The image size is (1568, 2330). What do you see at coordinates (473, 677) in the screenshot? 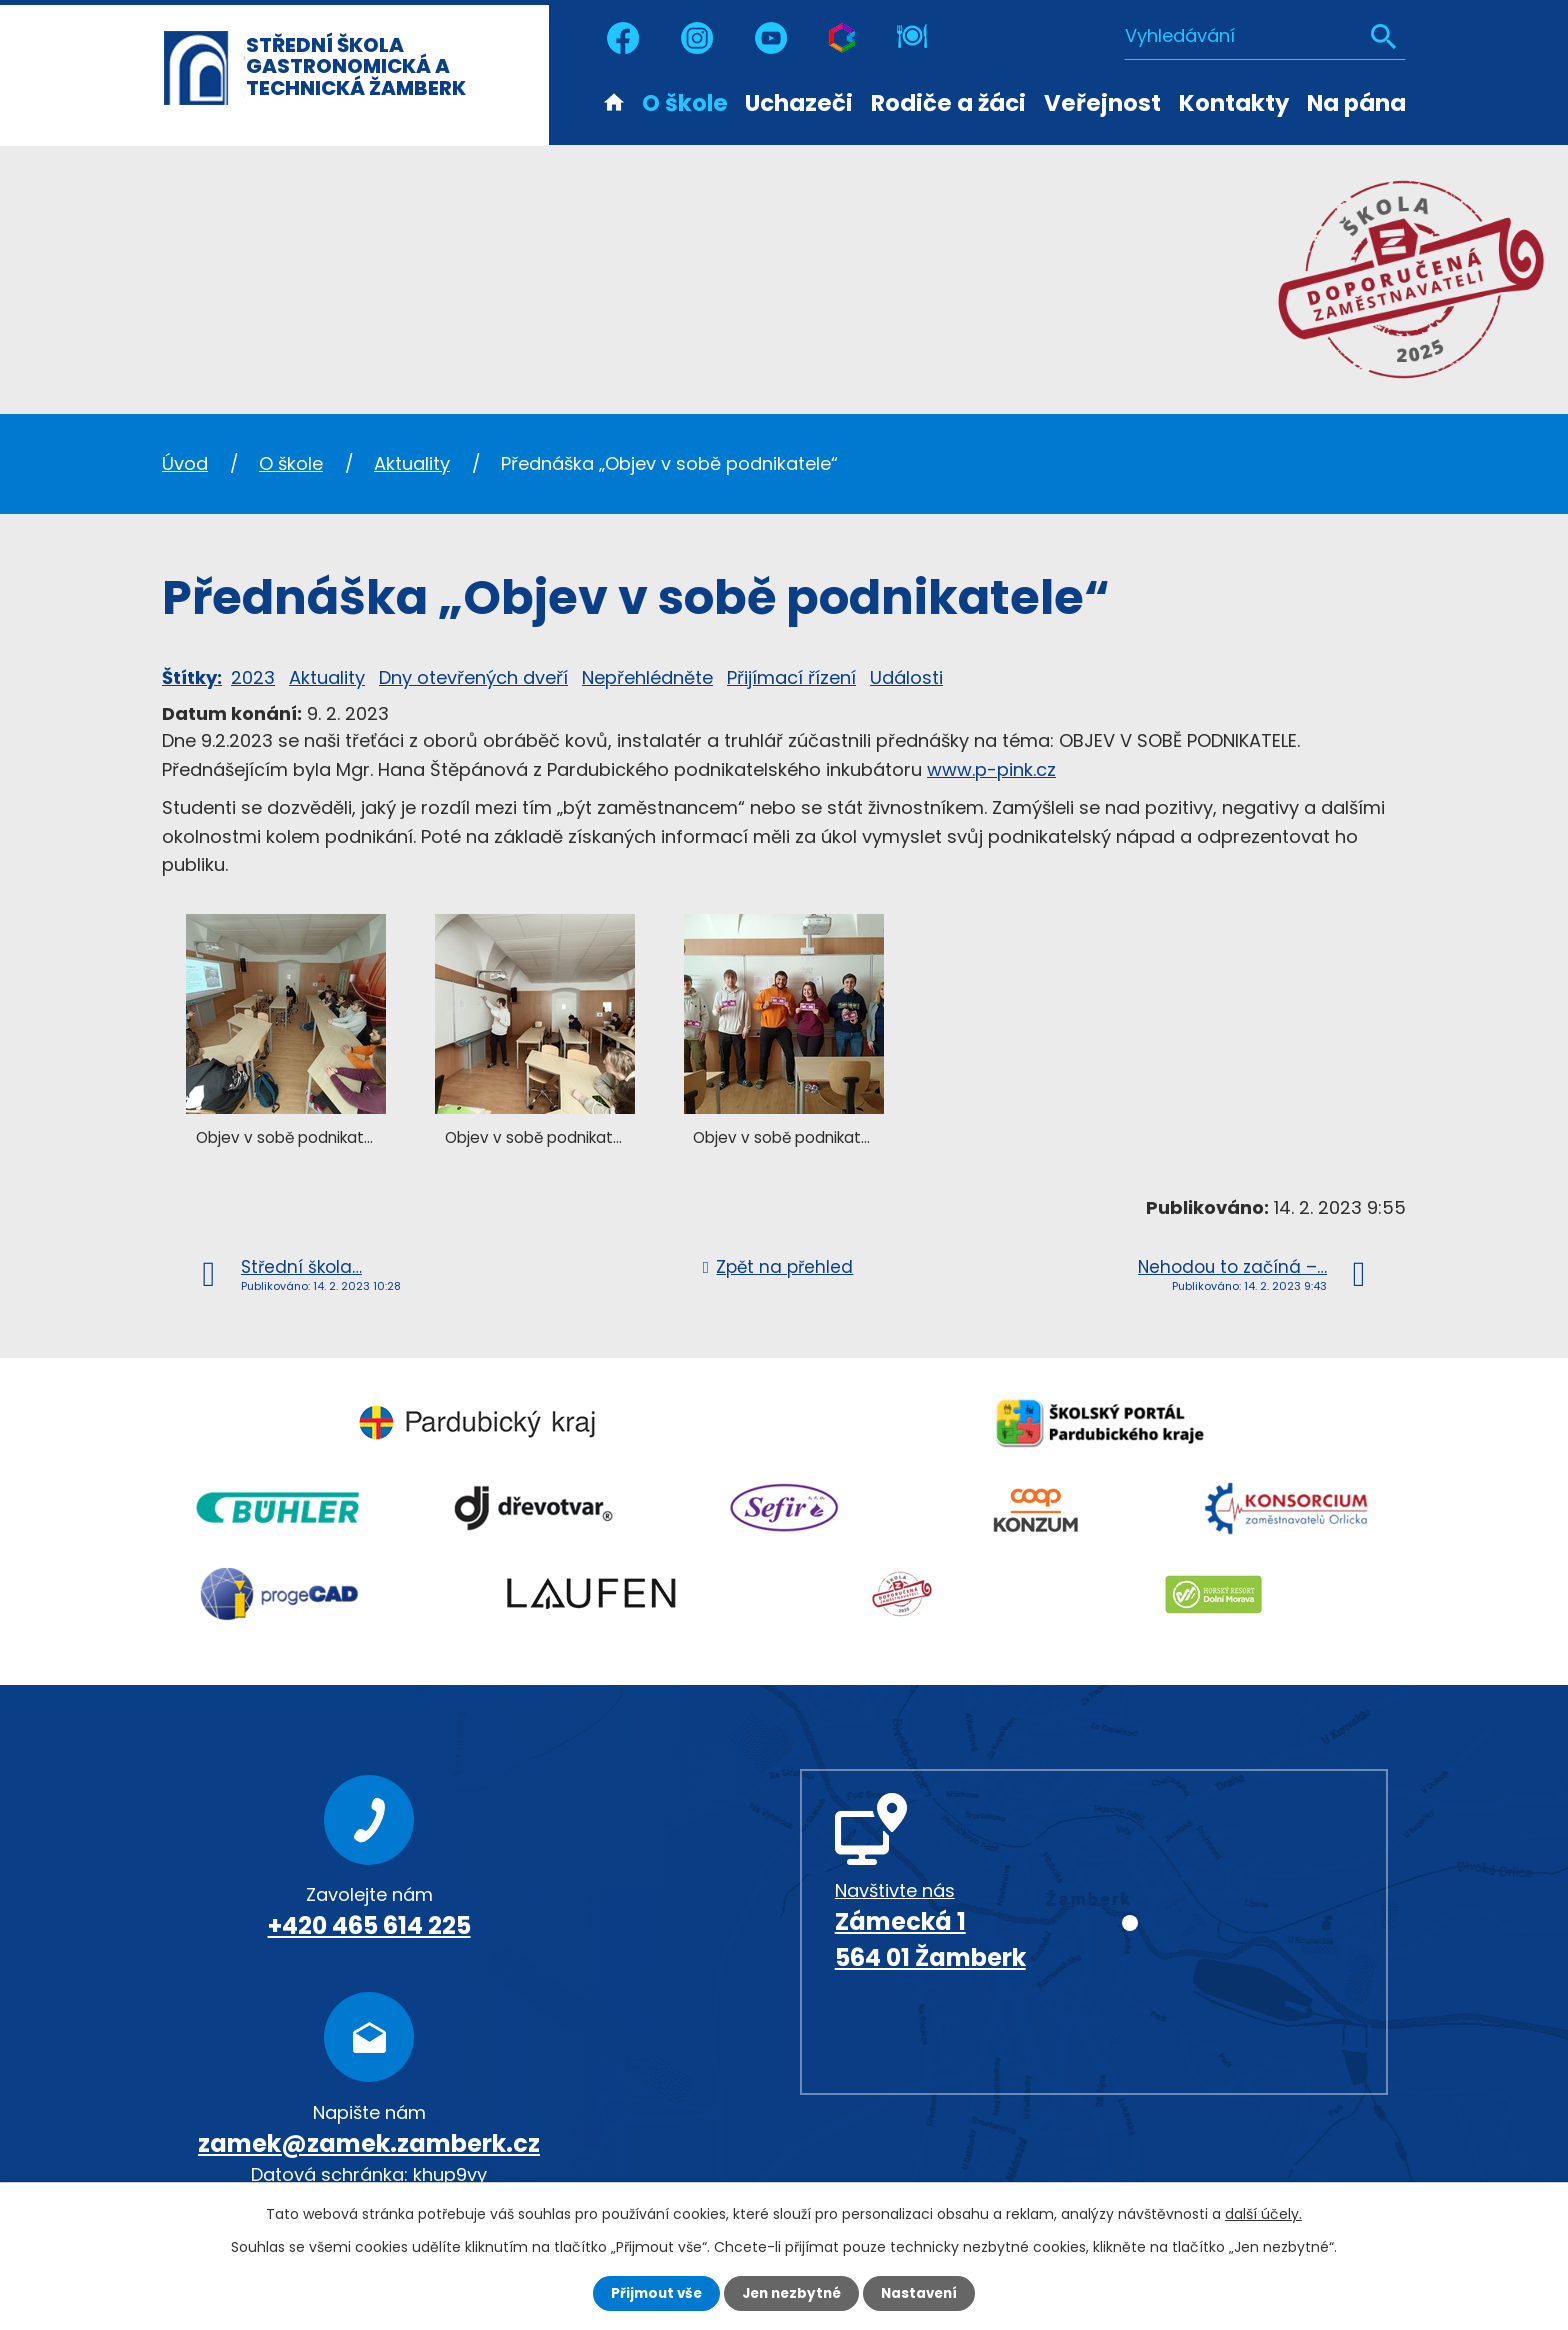
I see `Dny otevřených dveří` at bounding box center [473, 677].